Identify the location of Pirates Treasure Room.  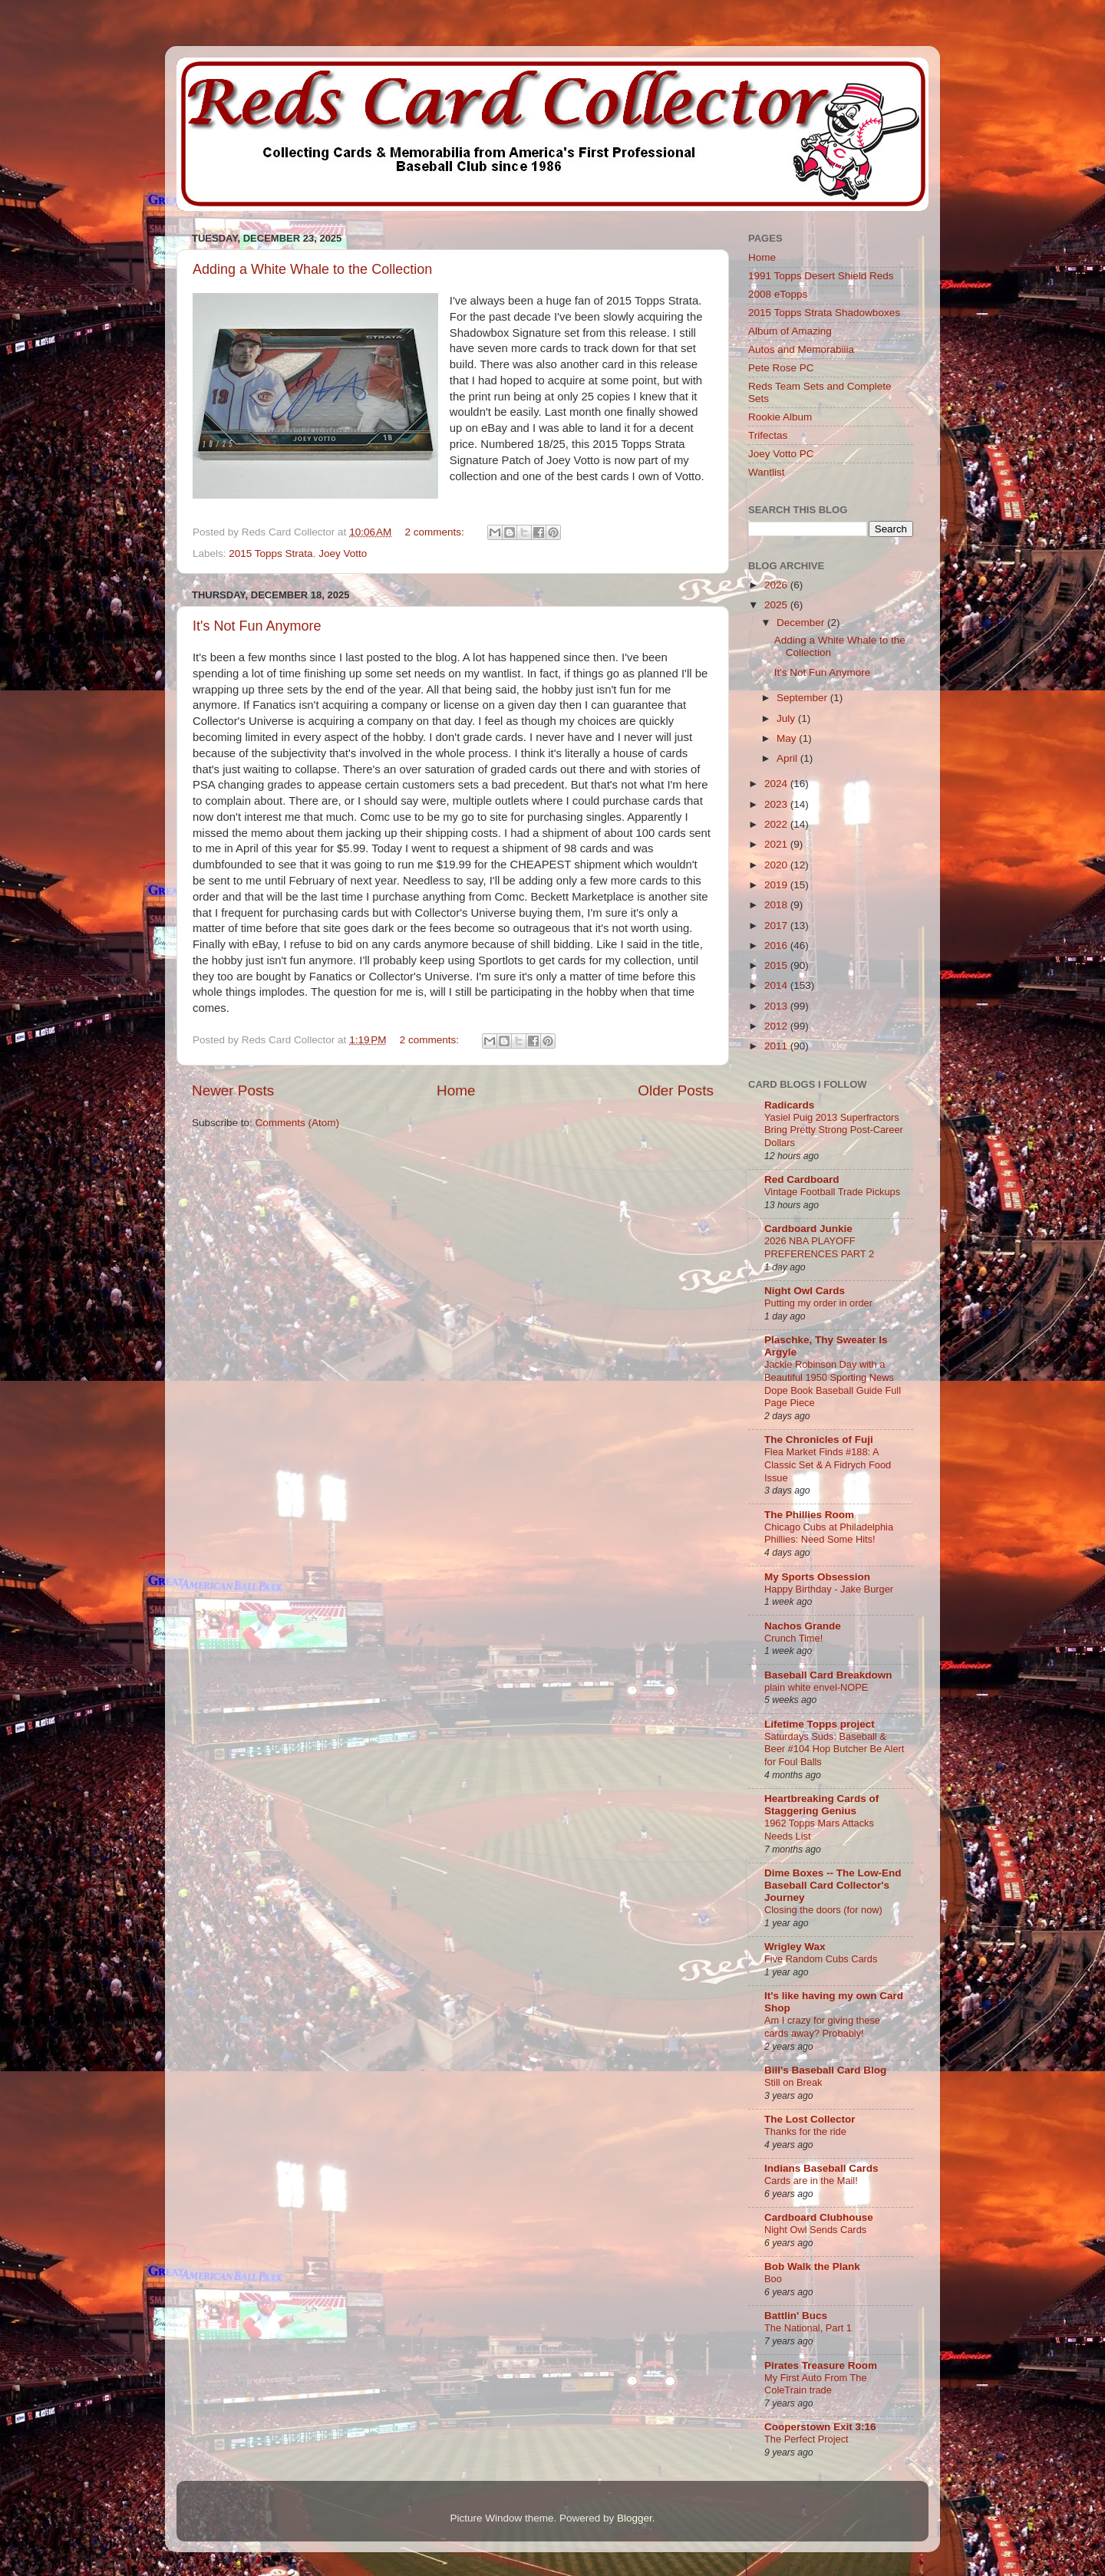
(820, 2365).